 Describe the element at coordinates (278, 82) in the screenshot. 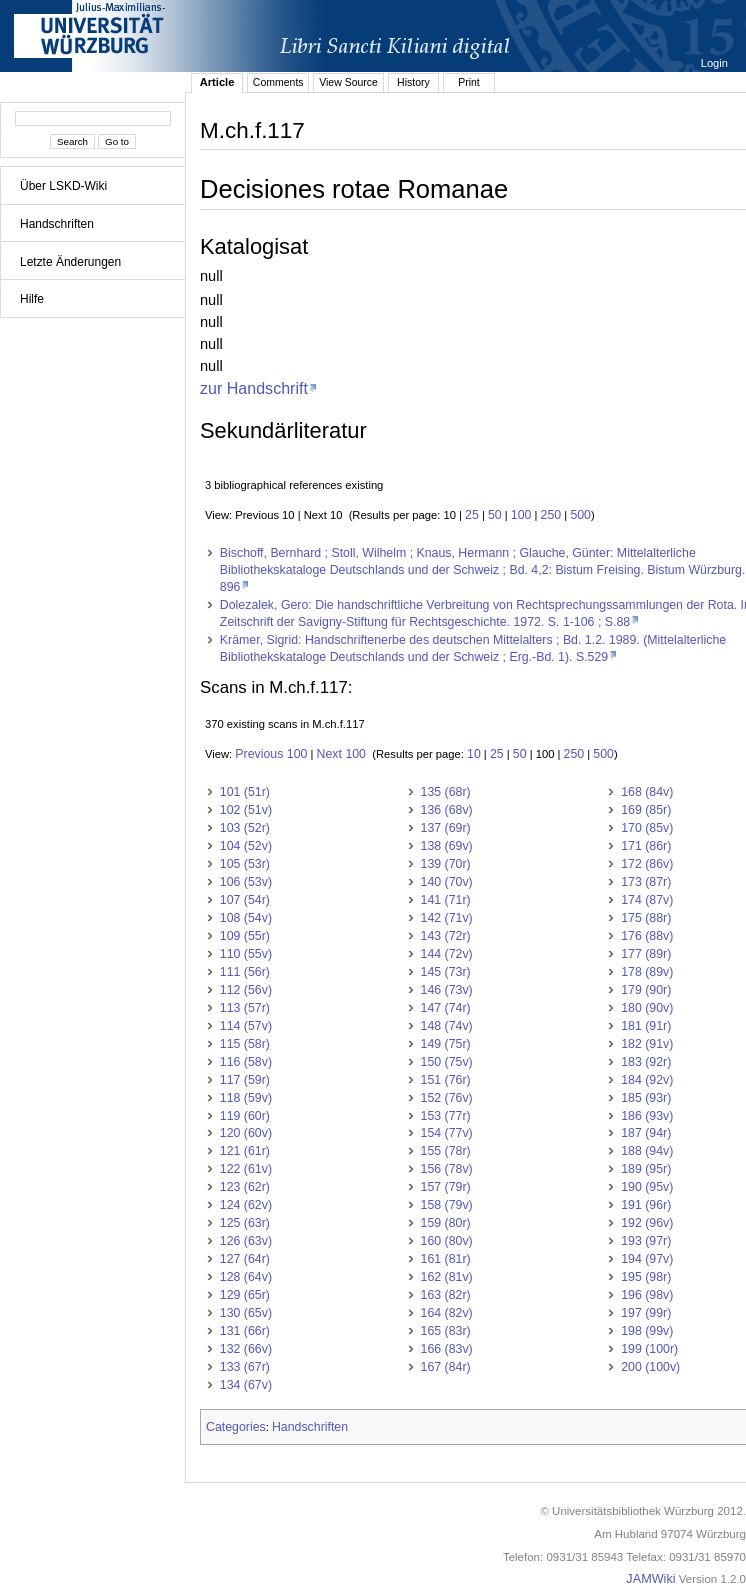

I see `Comments` at that location.